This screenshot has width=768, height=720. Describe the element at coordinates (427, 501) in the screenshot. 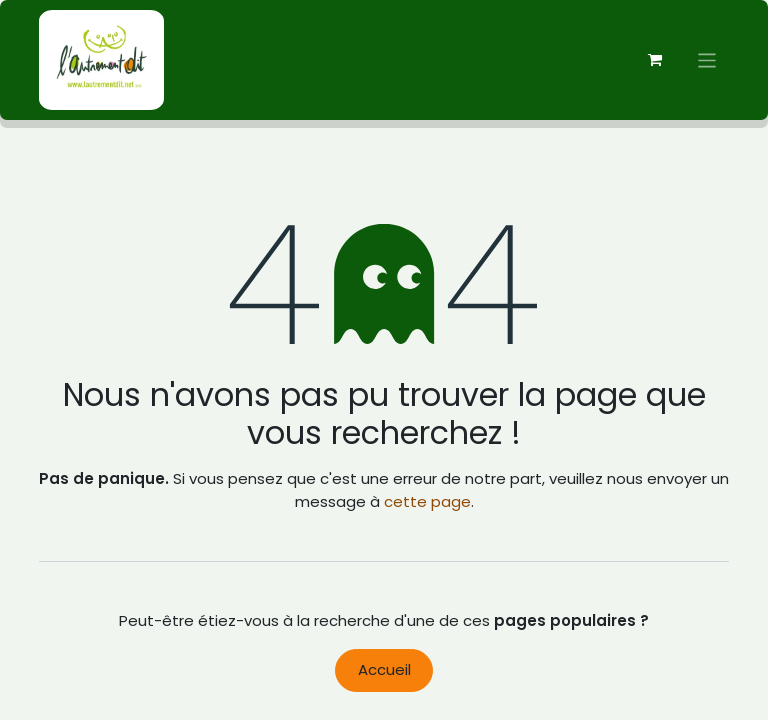

I see `cette page` at that location.